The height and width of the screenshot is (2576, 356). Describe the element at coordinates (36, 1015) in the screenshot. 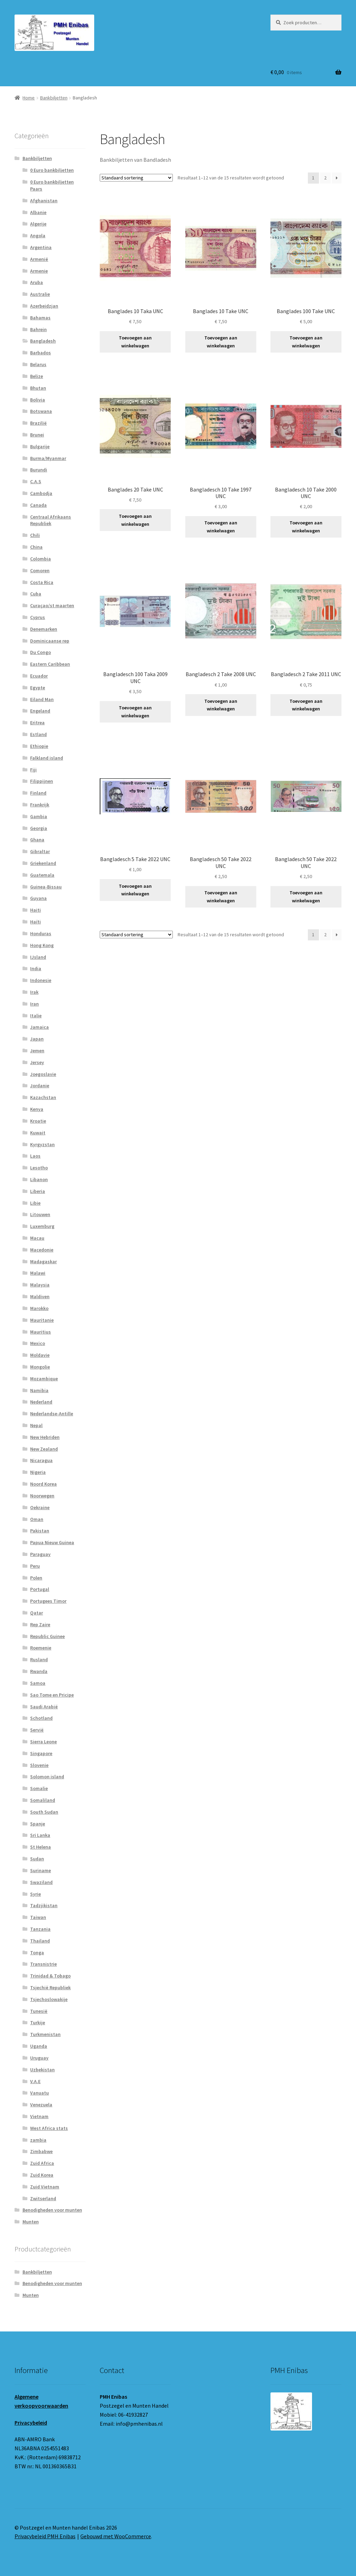

I see `Italie` at that location.